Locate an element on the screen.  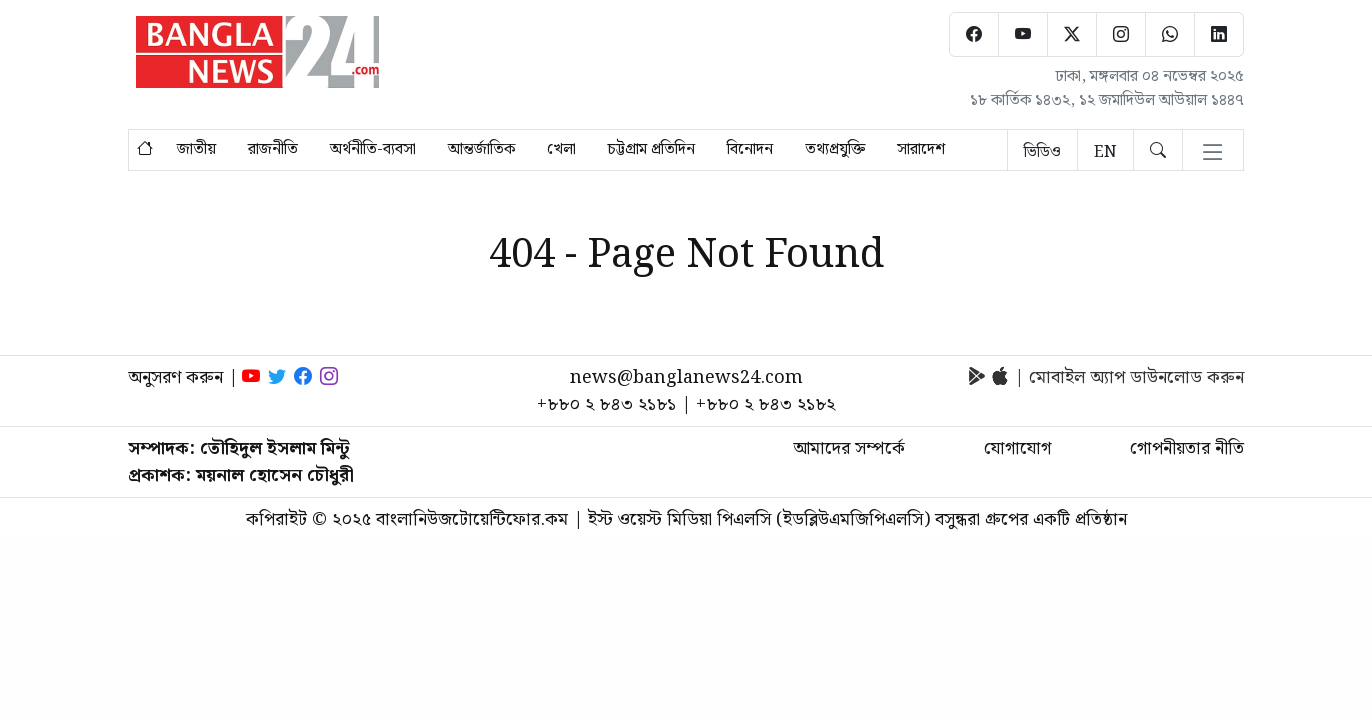
EN is located at coordinates (1105, 152).